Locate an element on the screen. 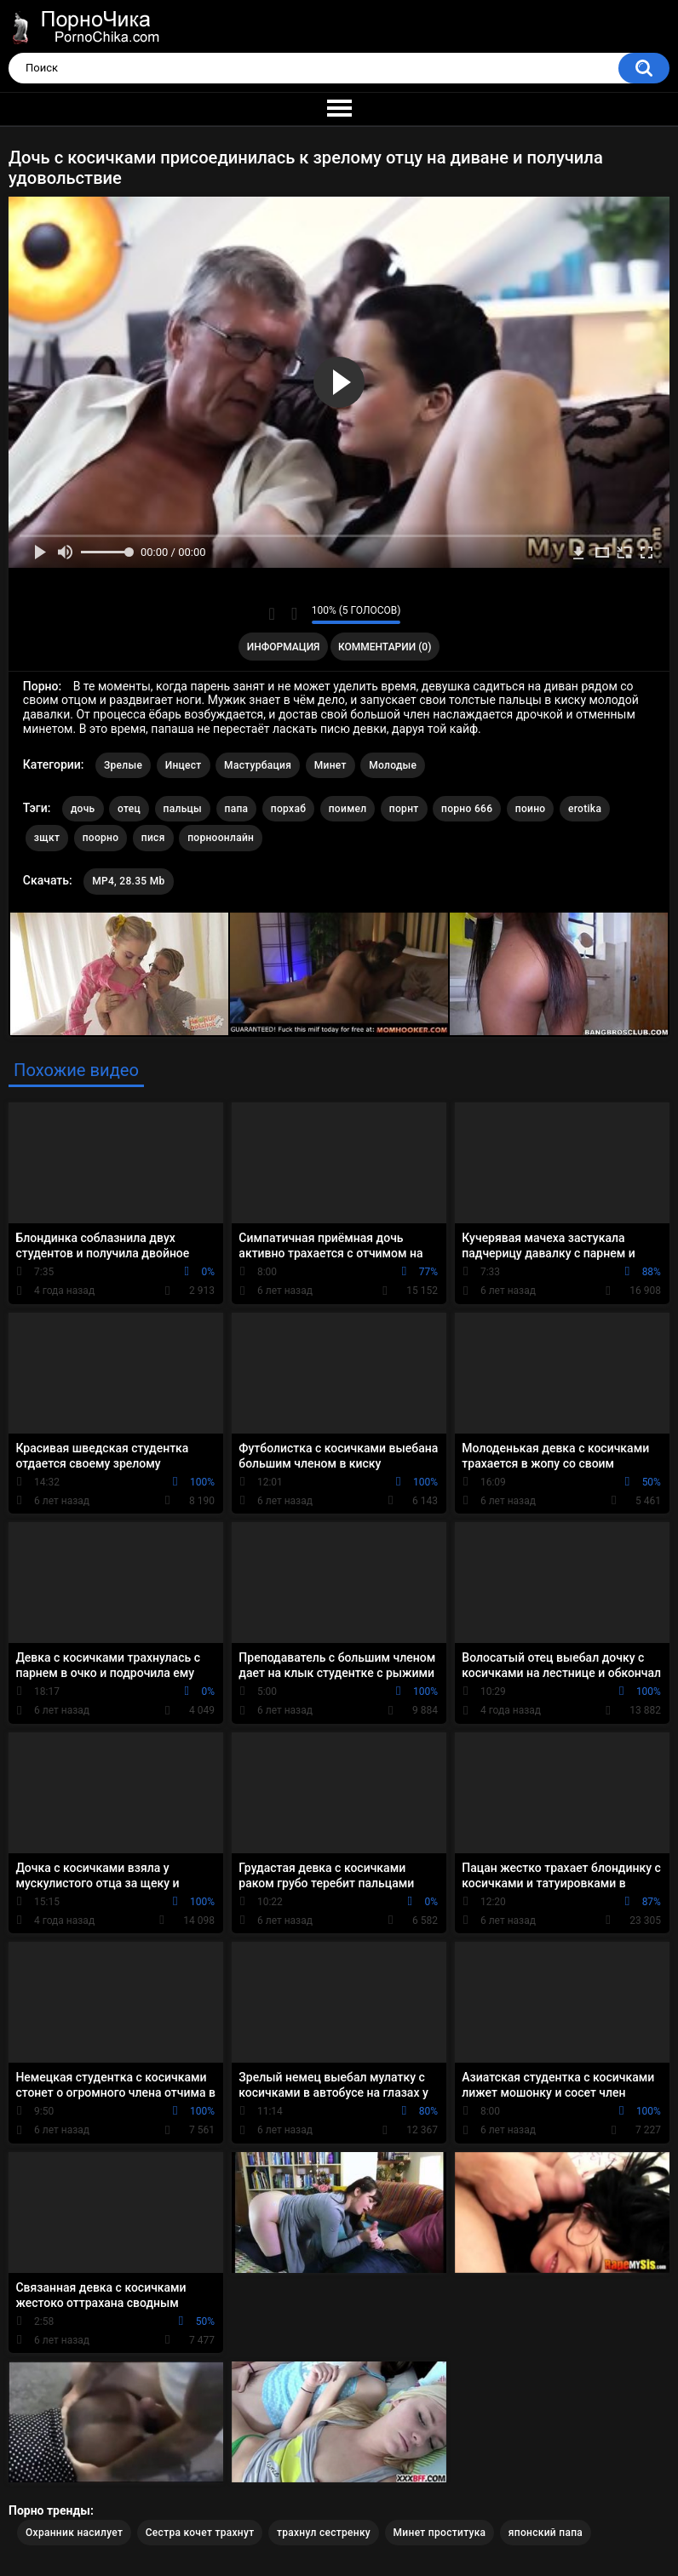 This screenshot has width=678, height=2576. порнт is located at coordinates (404, 809).